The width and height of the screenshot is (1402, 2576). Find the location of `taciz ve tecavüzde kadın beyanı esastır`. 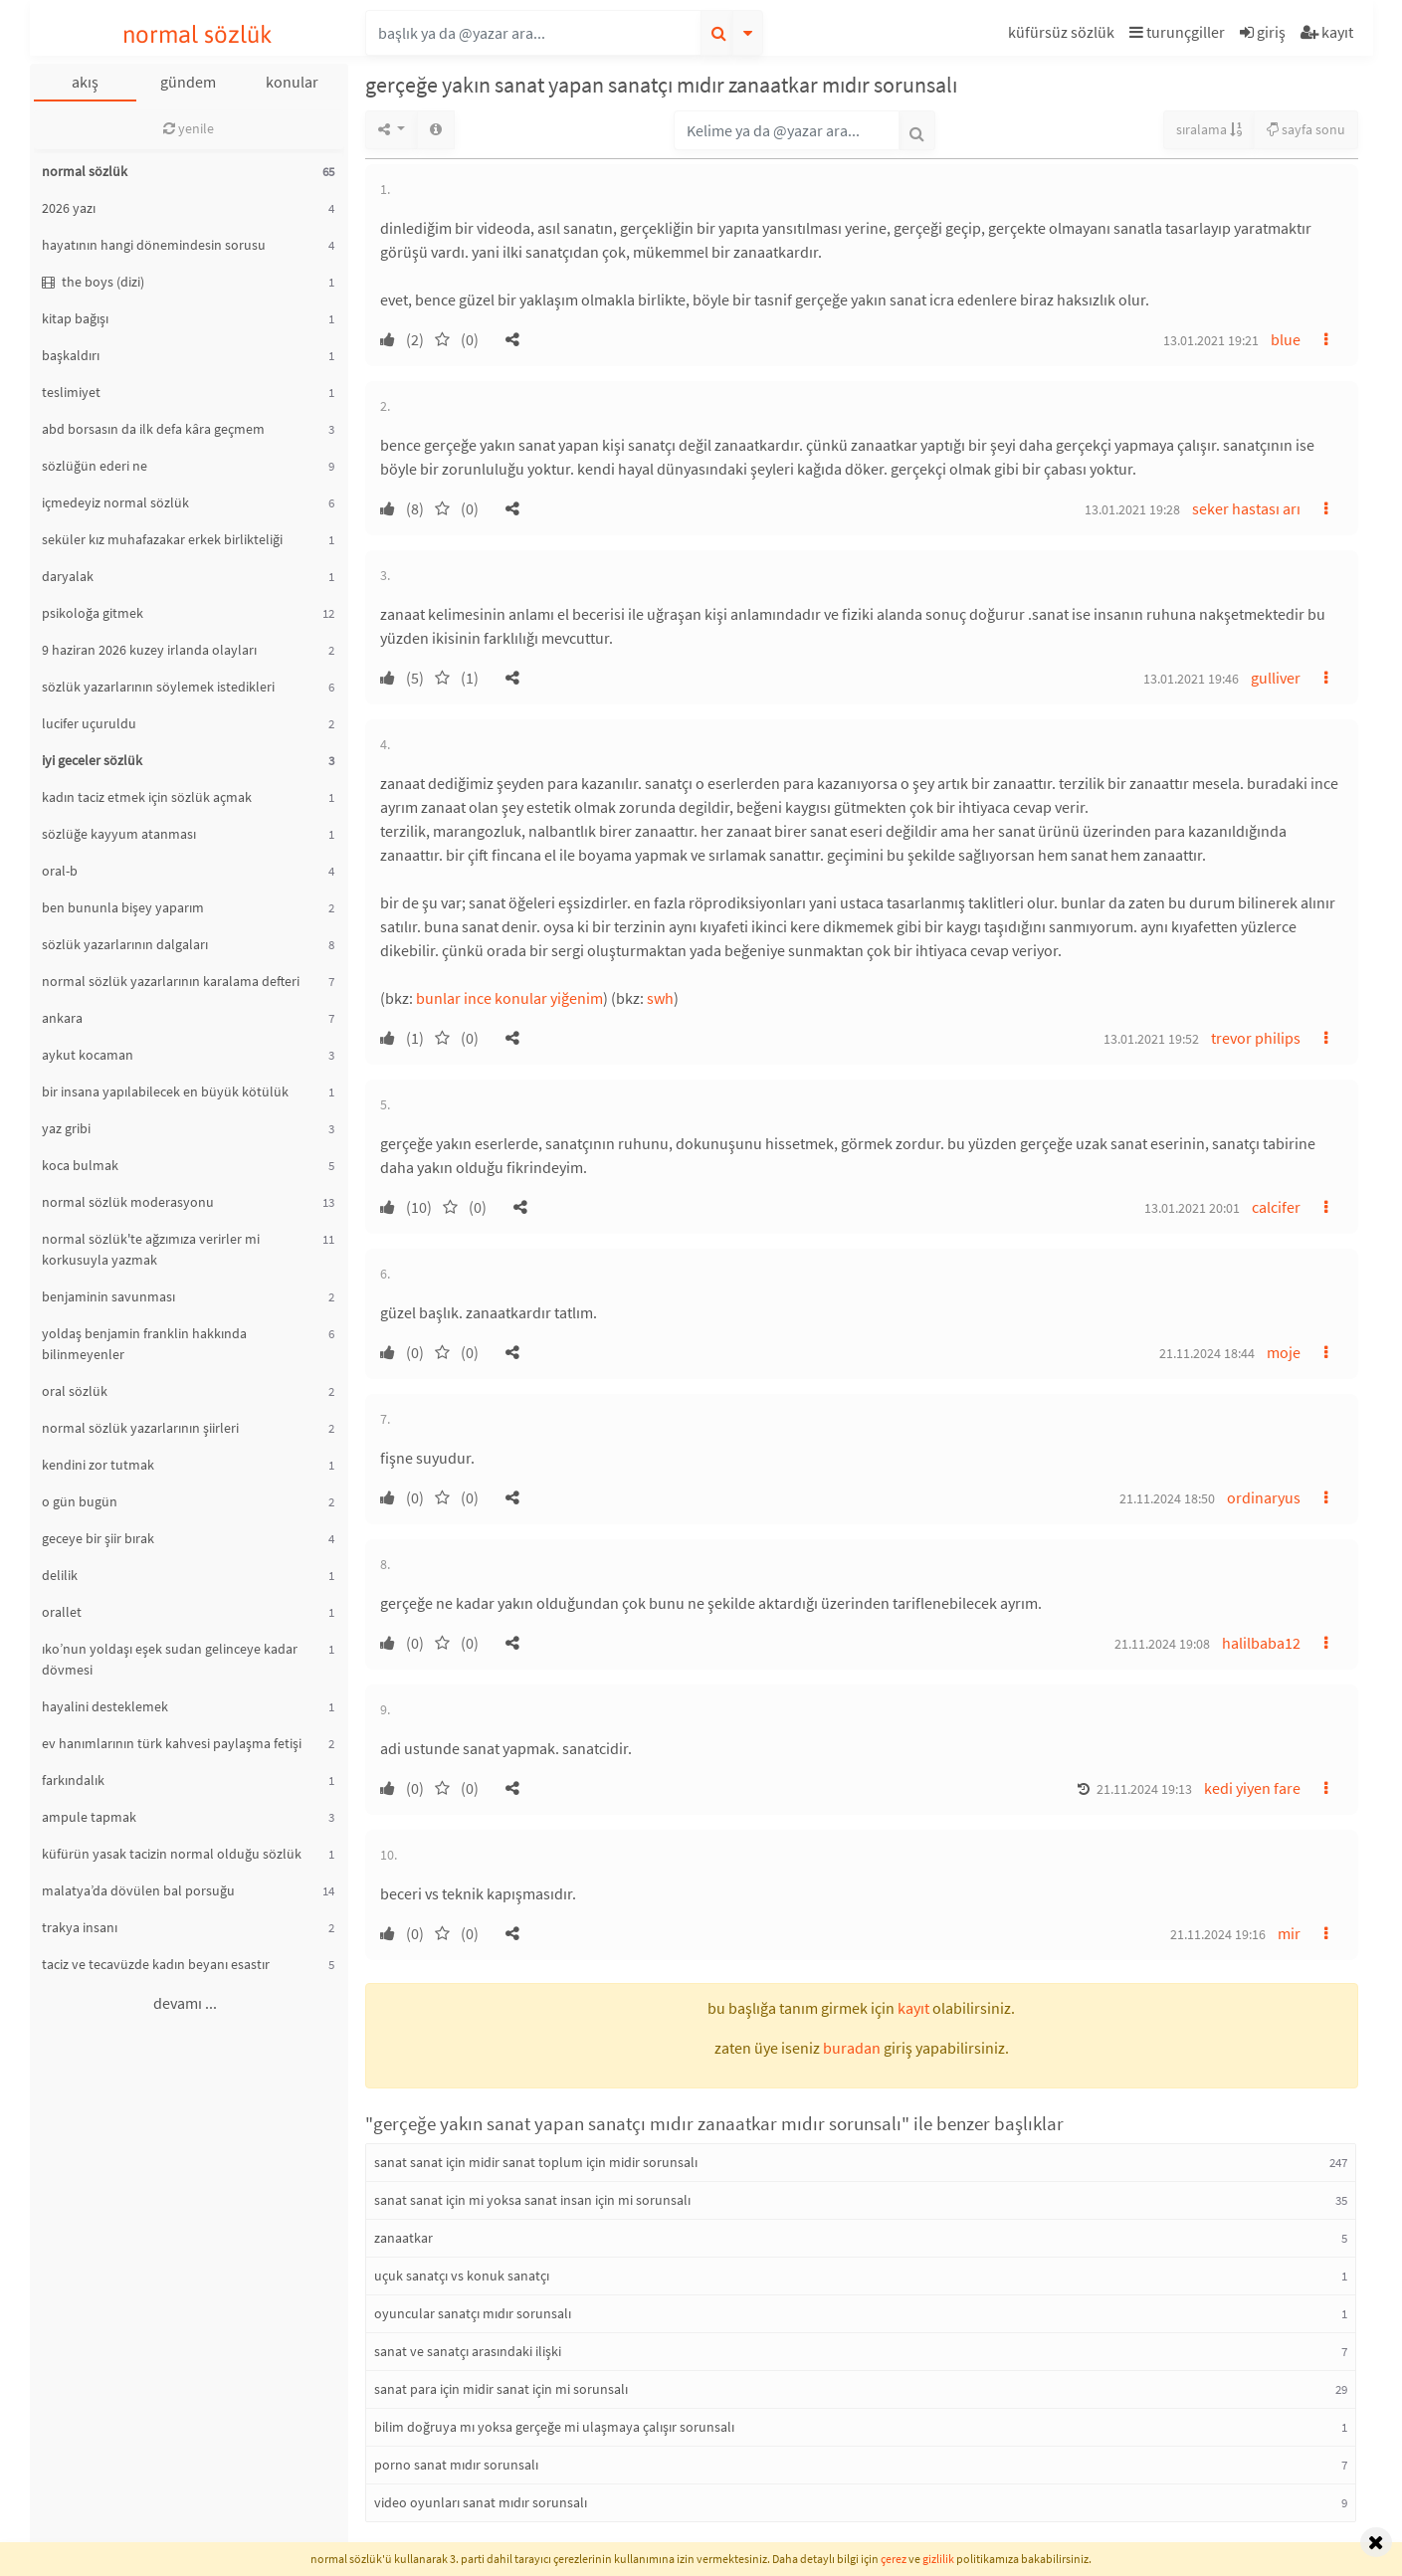

taciz ve tecavüzde kadın beyanı esastır is located at coordinates (156, 1964).